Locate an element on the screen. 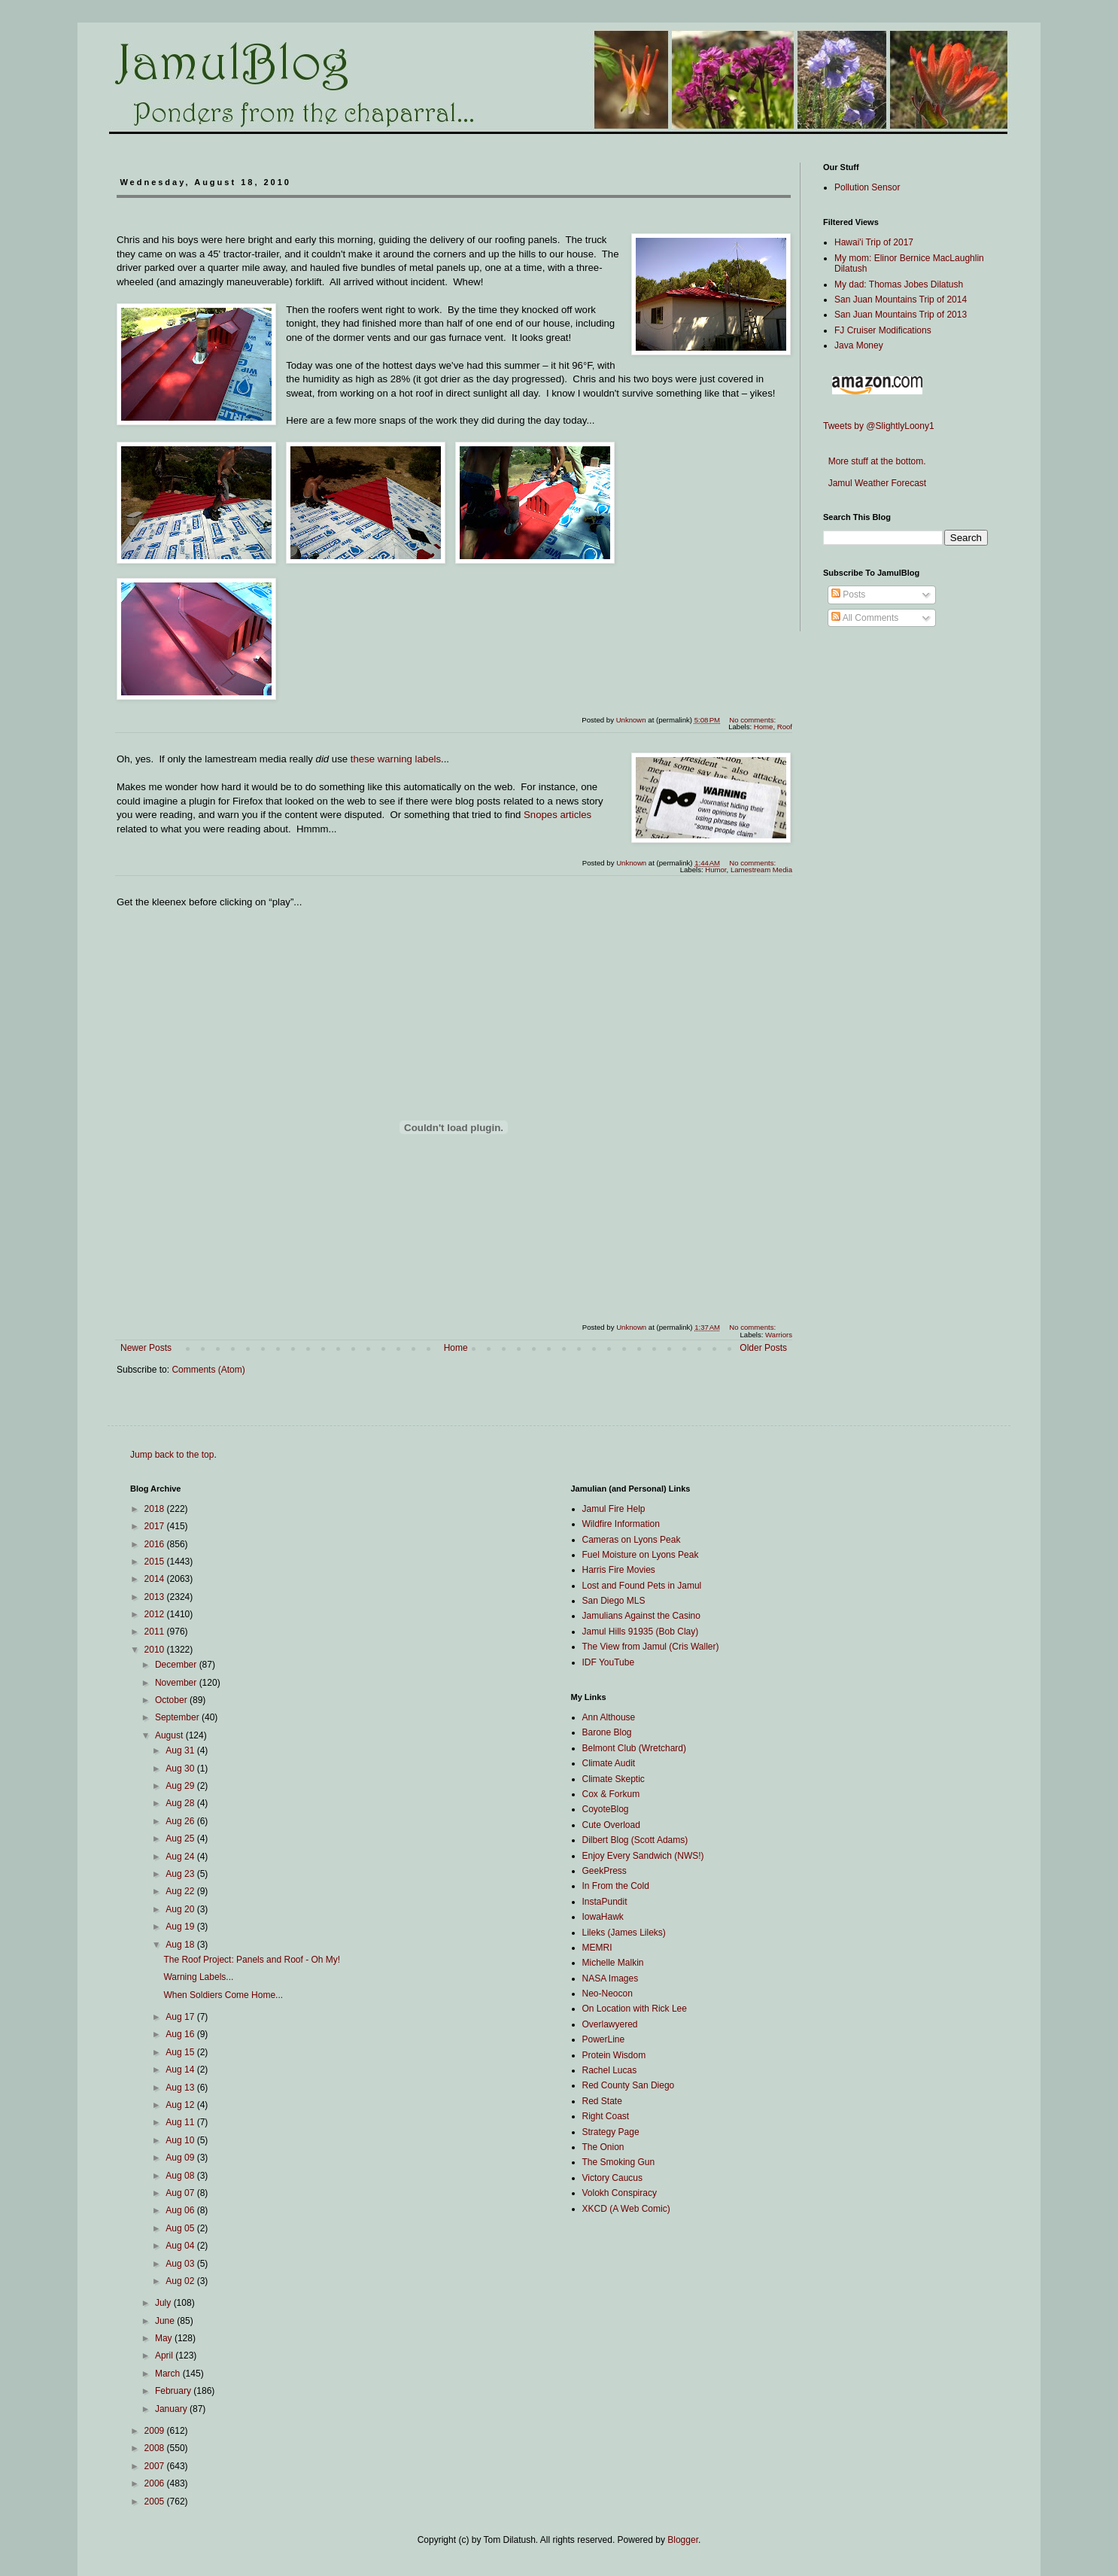 The height and width of the screenshot is (2576, 1118). Wildfire Information is located at coordinates (621, 1524).